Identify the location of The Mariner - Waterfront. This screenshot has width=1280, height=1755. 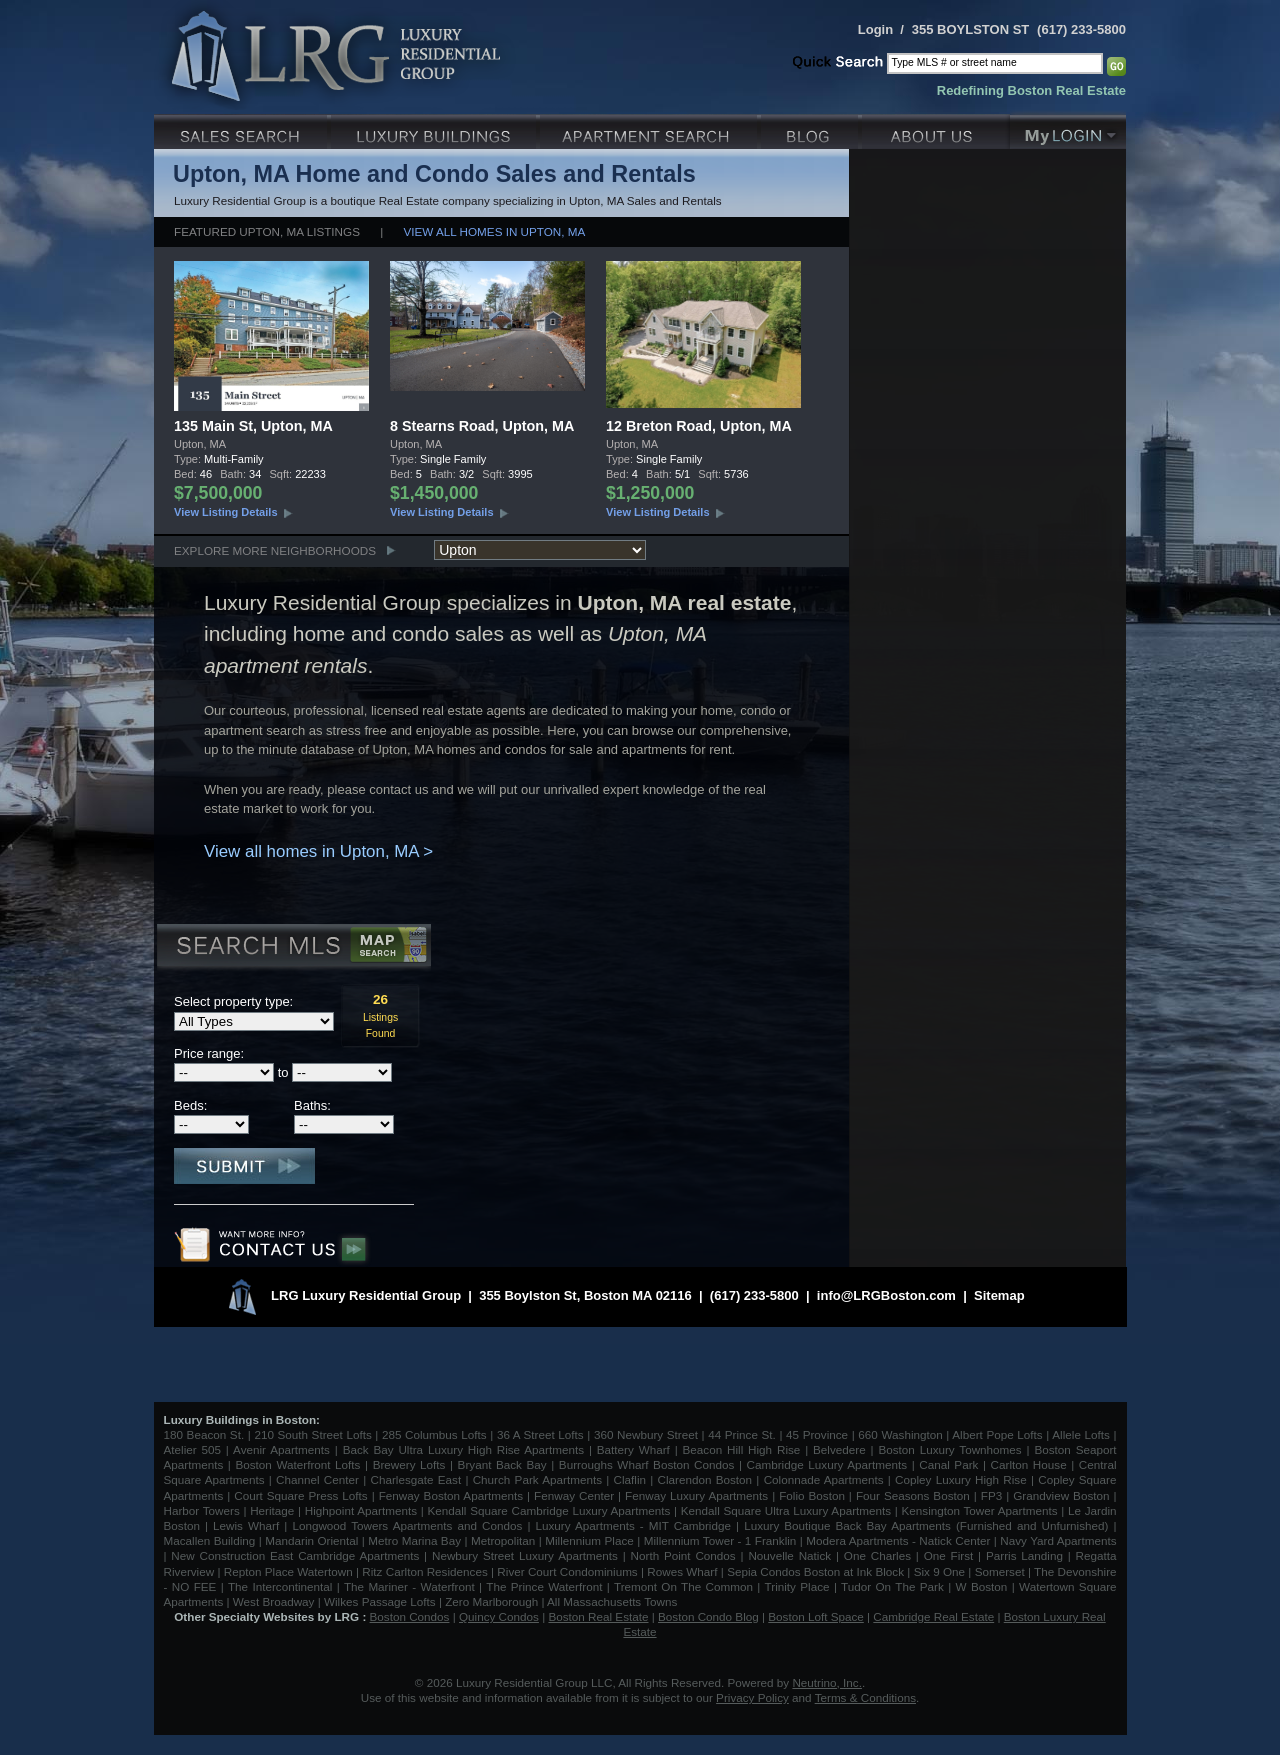
(409, 1586).